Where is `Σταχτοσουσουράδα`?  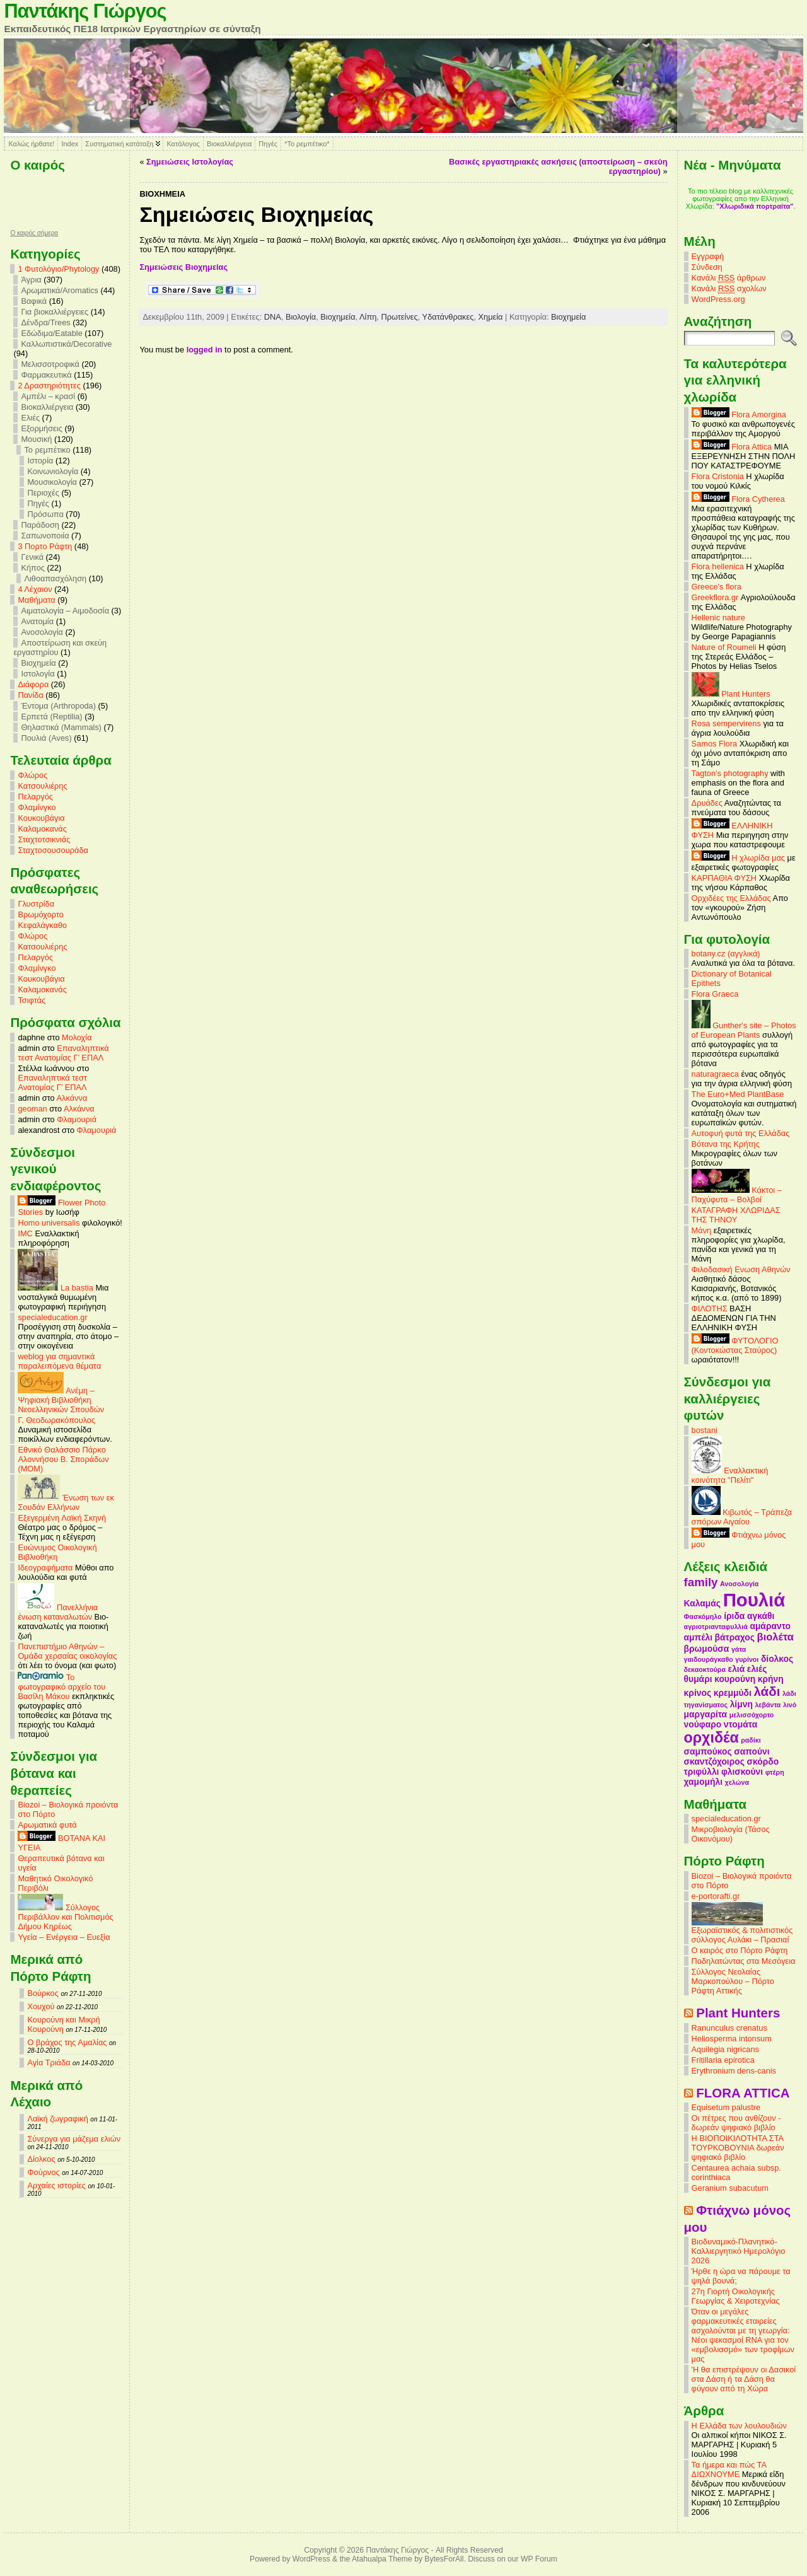
Σταχτοσουσουράδα is located at coordinates (53, 850).